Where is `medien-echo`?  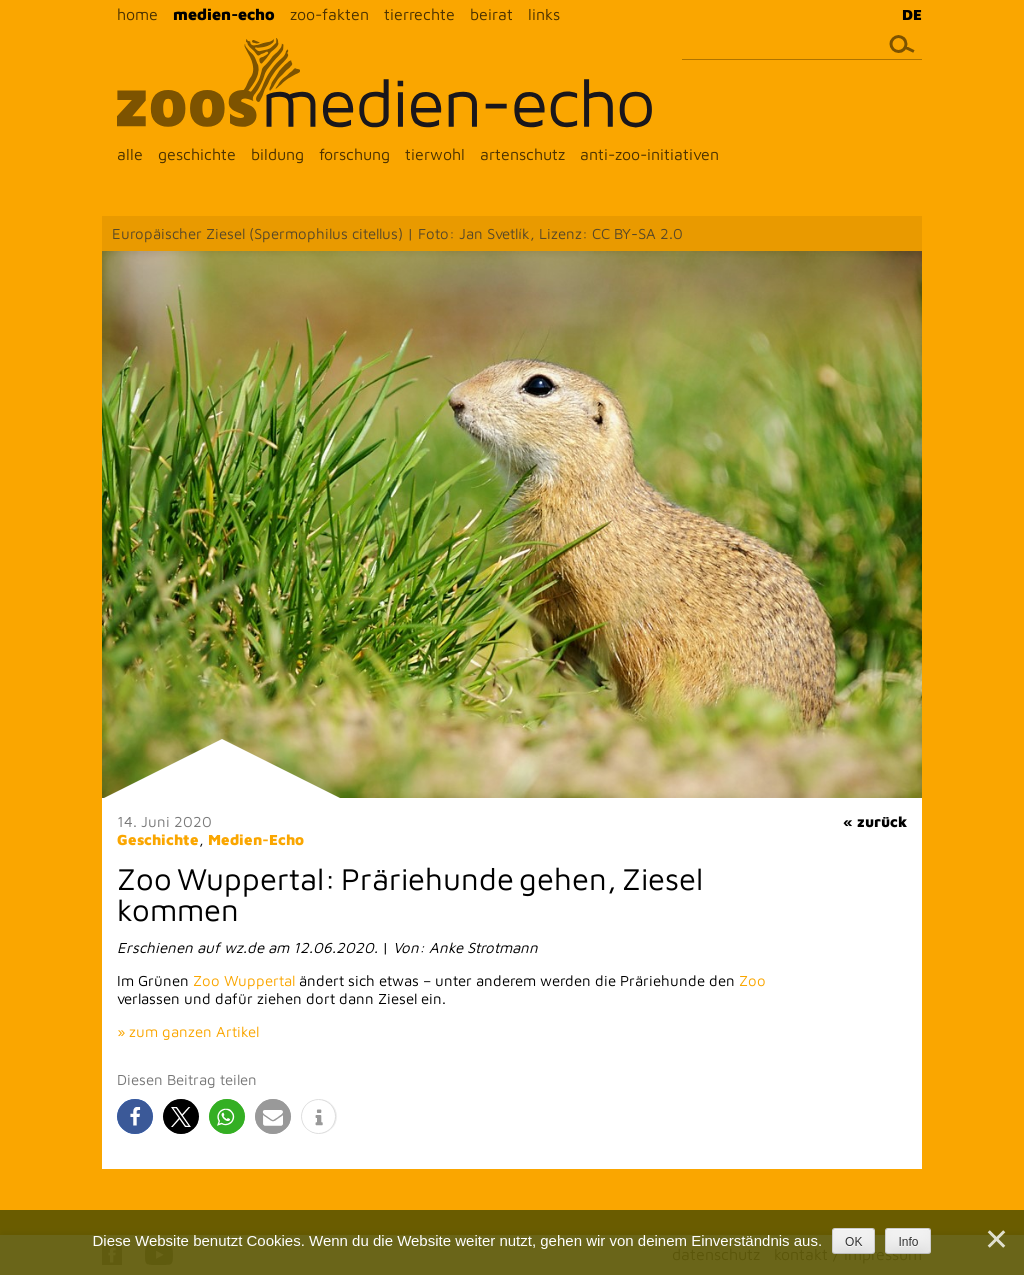
medien-echo is located at coordinates (224, 14).